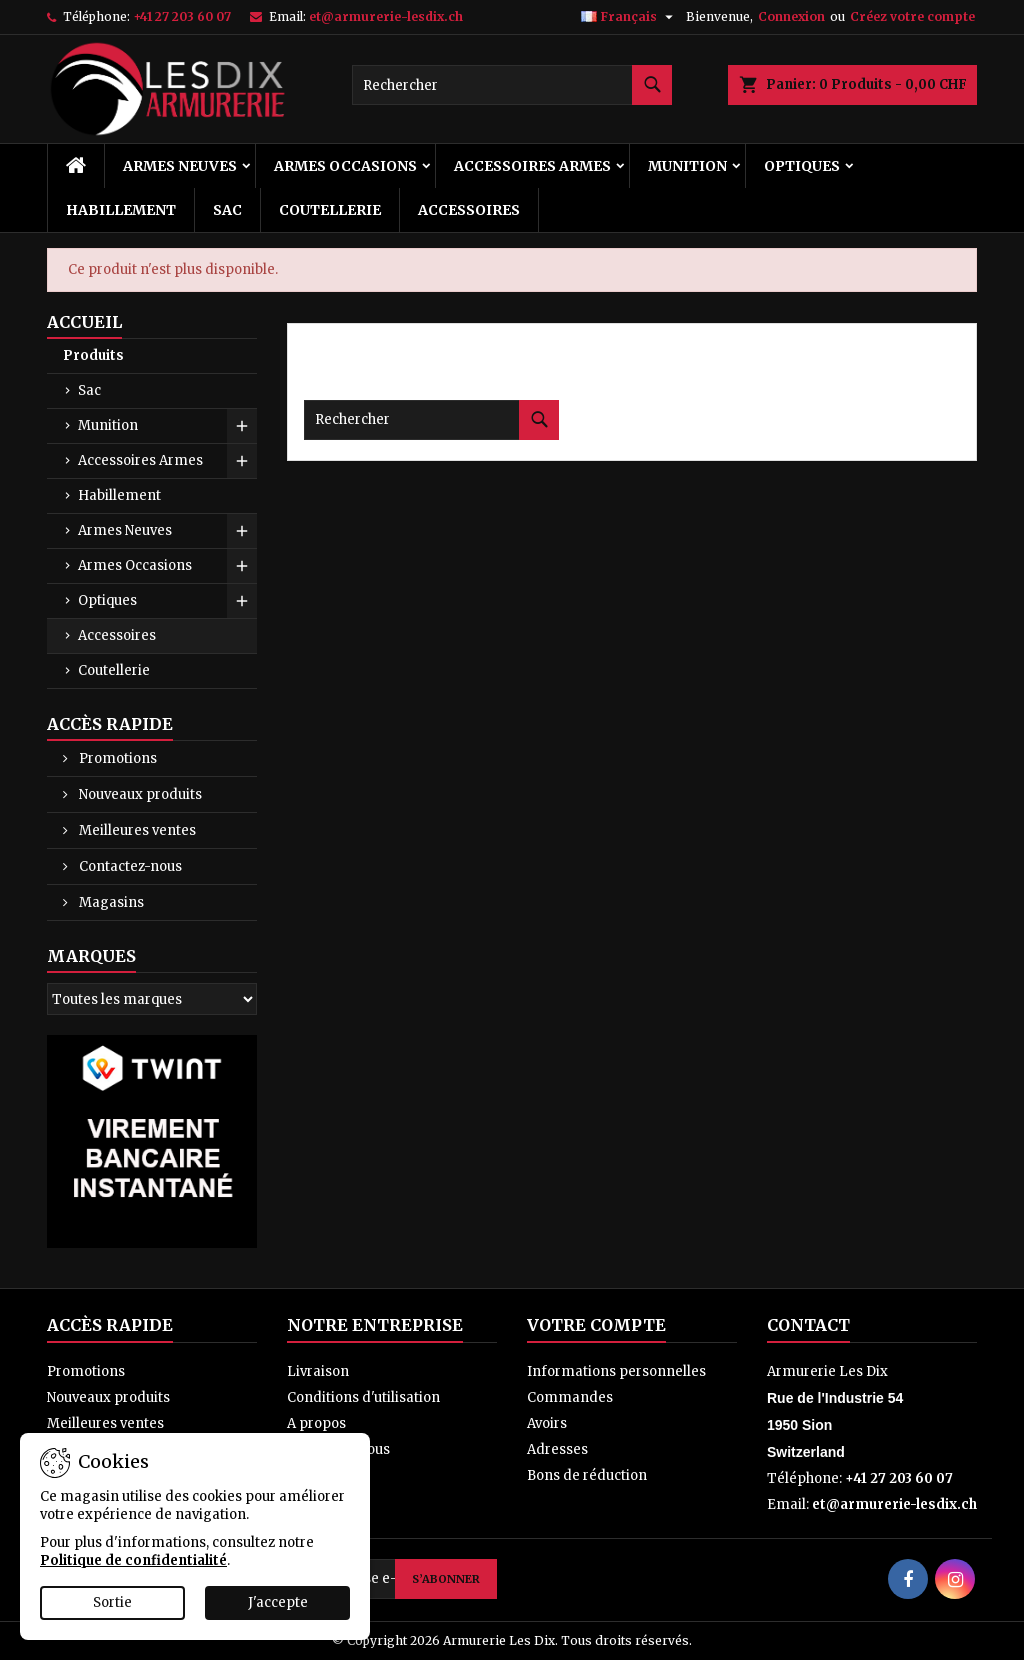 The width and height of the screenshot is (1024, 1660). Describe the element at coordinates (180, 166) in the screenshot. I see `Armes Neuves` at that location.